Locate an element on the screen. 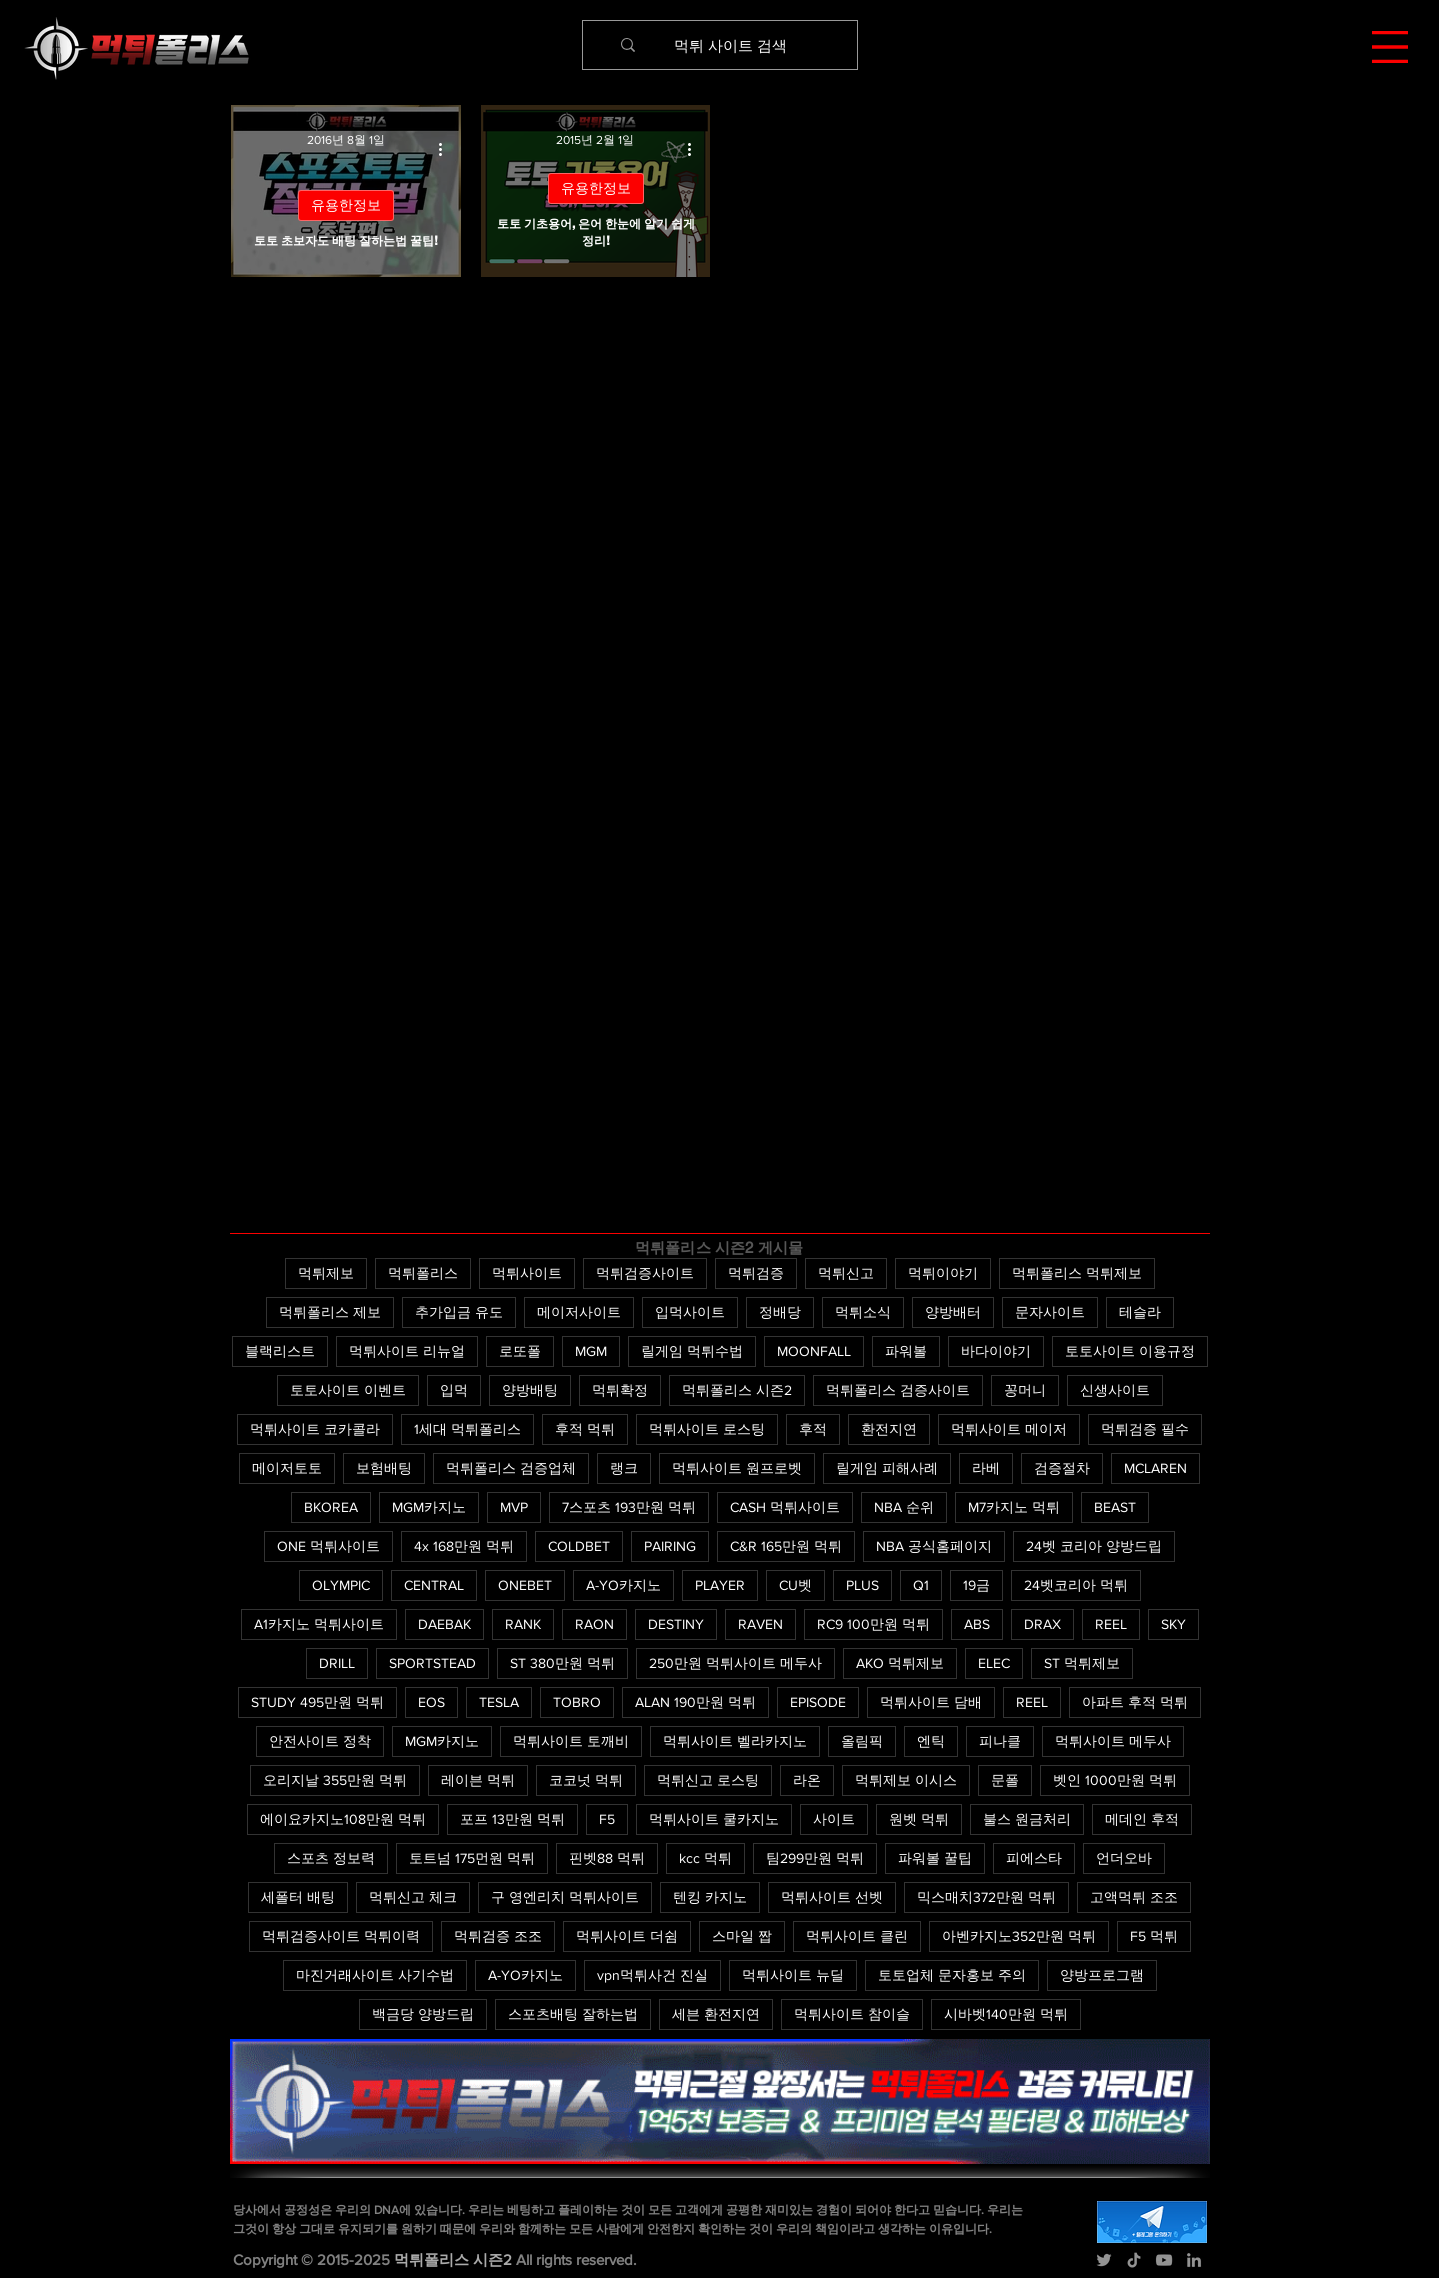 The width and height of the screenshot is (1439, 2278). PAIRING is located at coordinates (670, 1546).